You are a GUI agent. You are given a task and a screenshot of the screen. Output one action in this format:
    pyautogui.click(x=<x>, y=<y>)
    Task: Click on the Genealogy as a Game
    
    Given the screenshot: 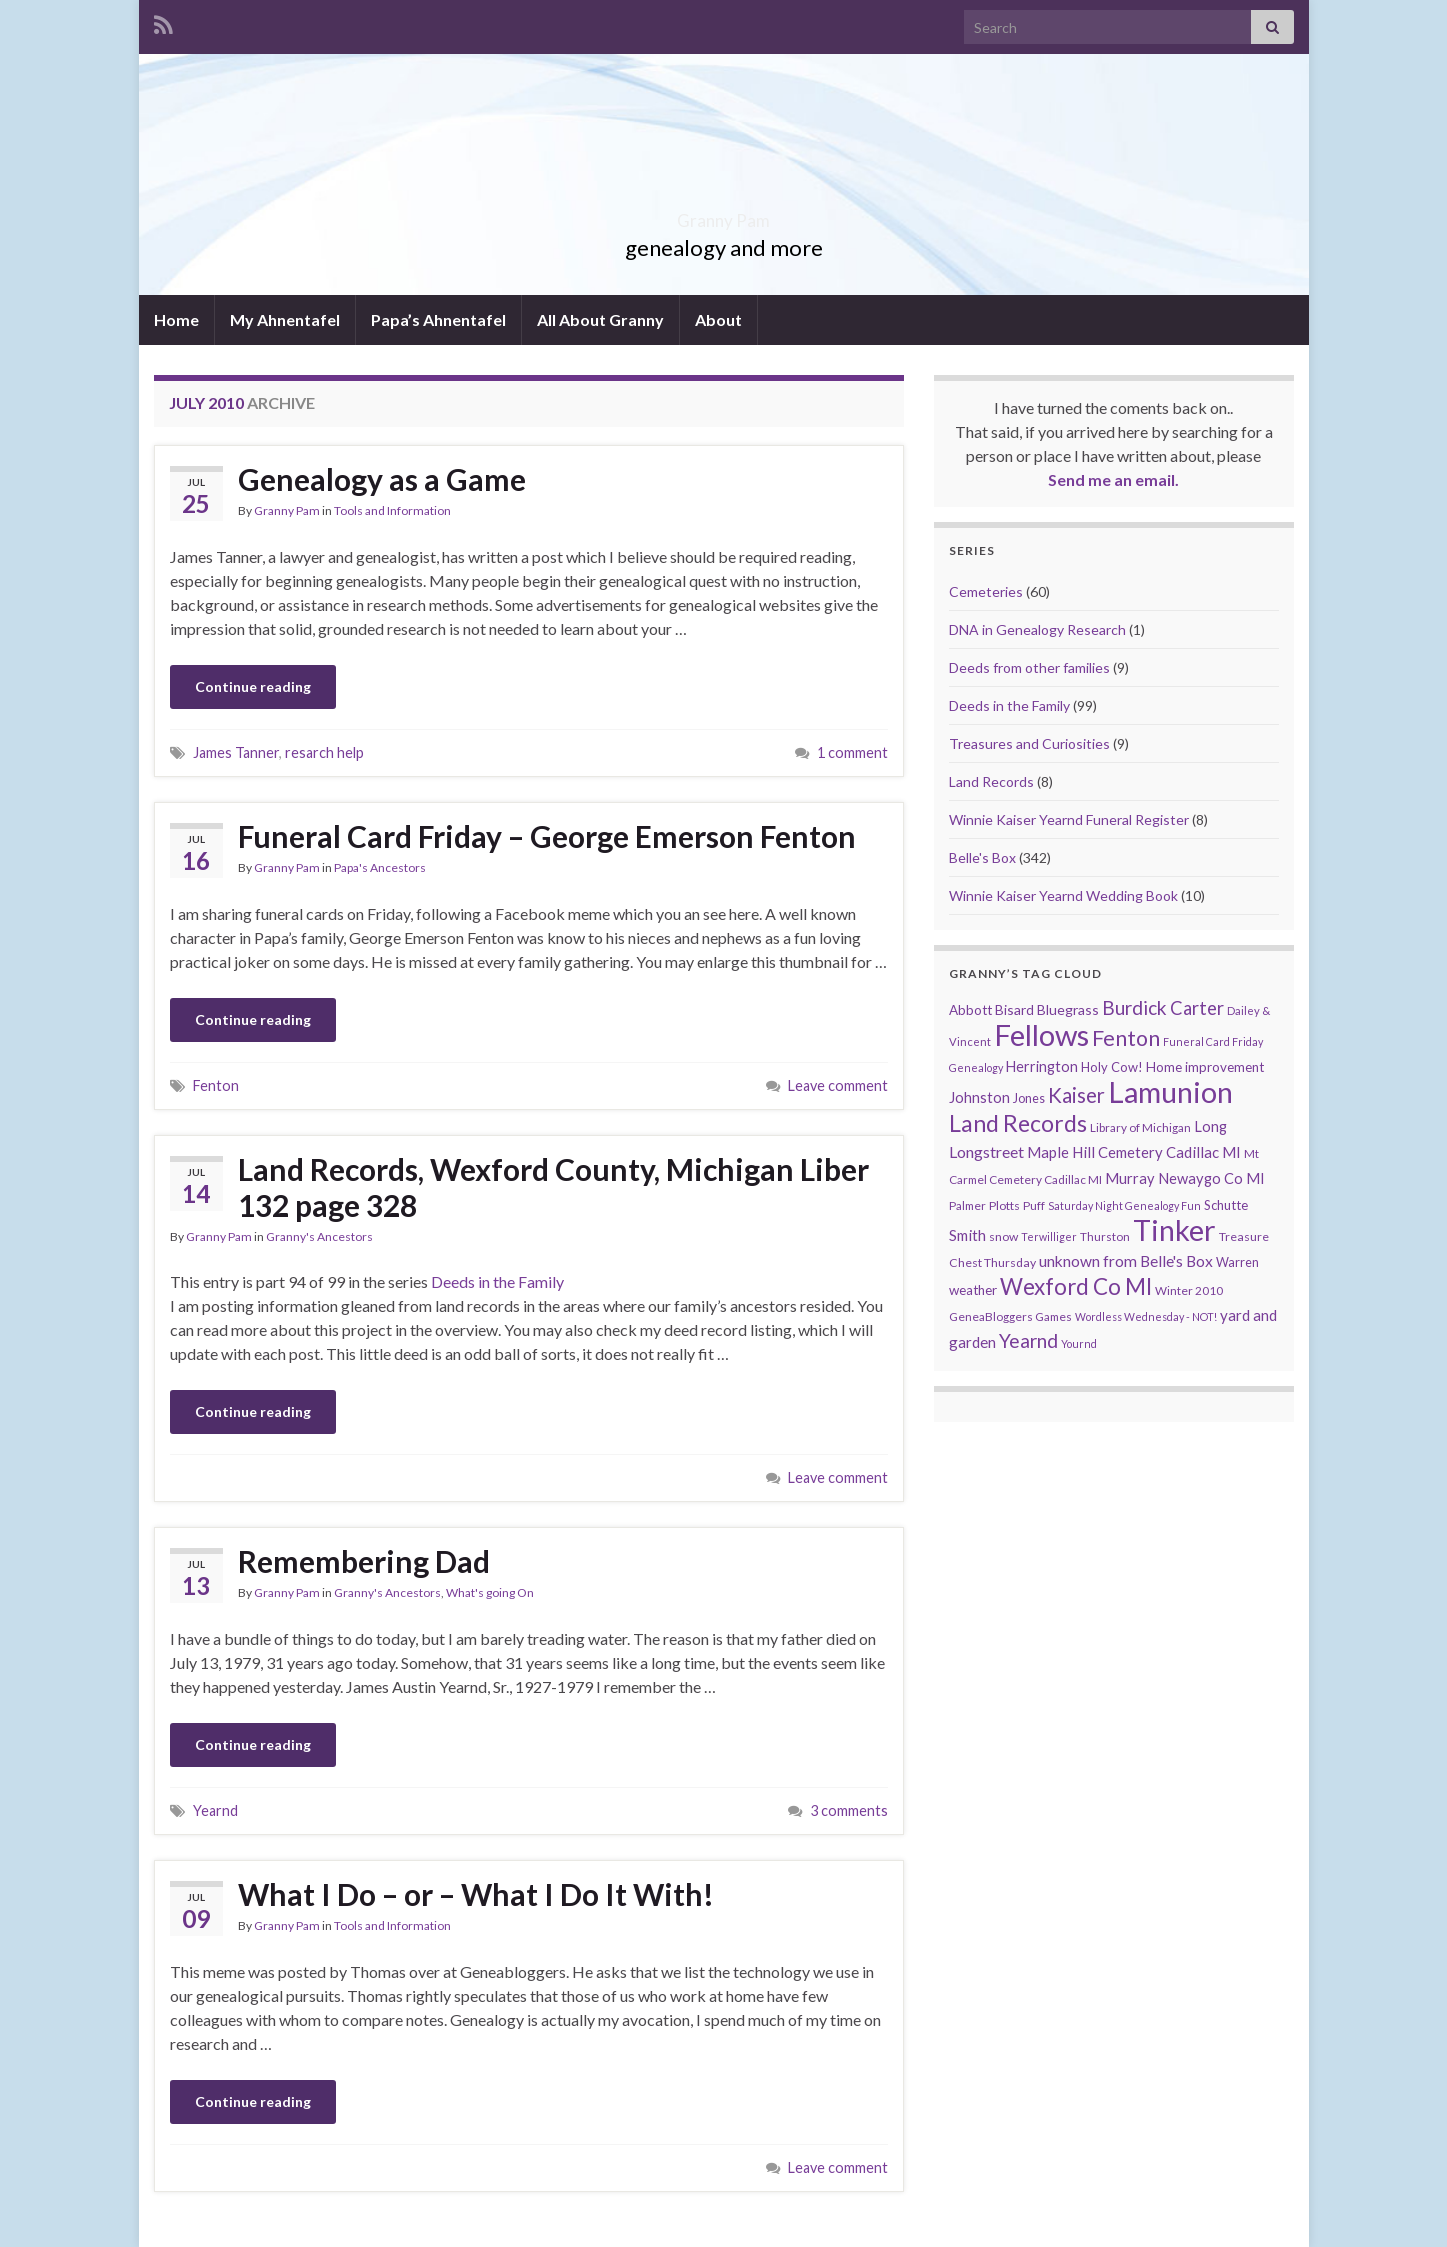 What is the action you would take?
    pyautogui.click(x=382, y=479)
    